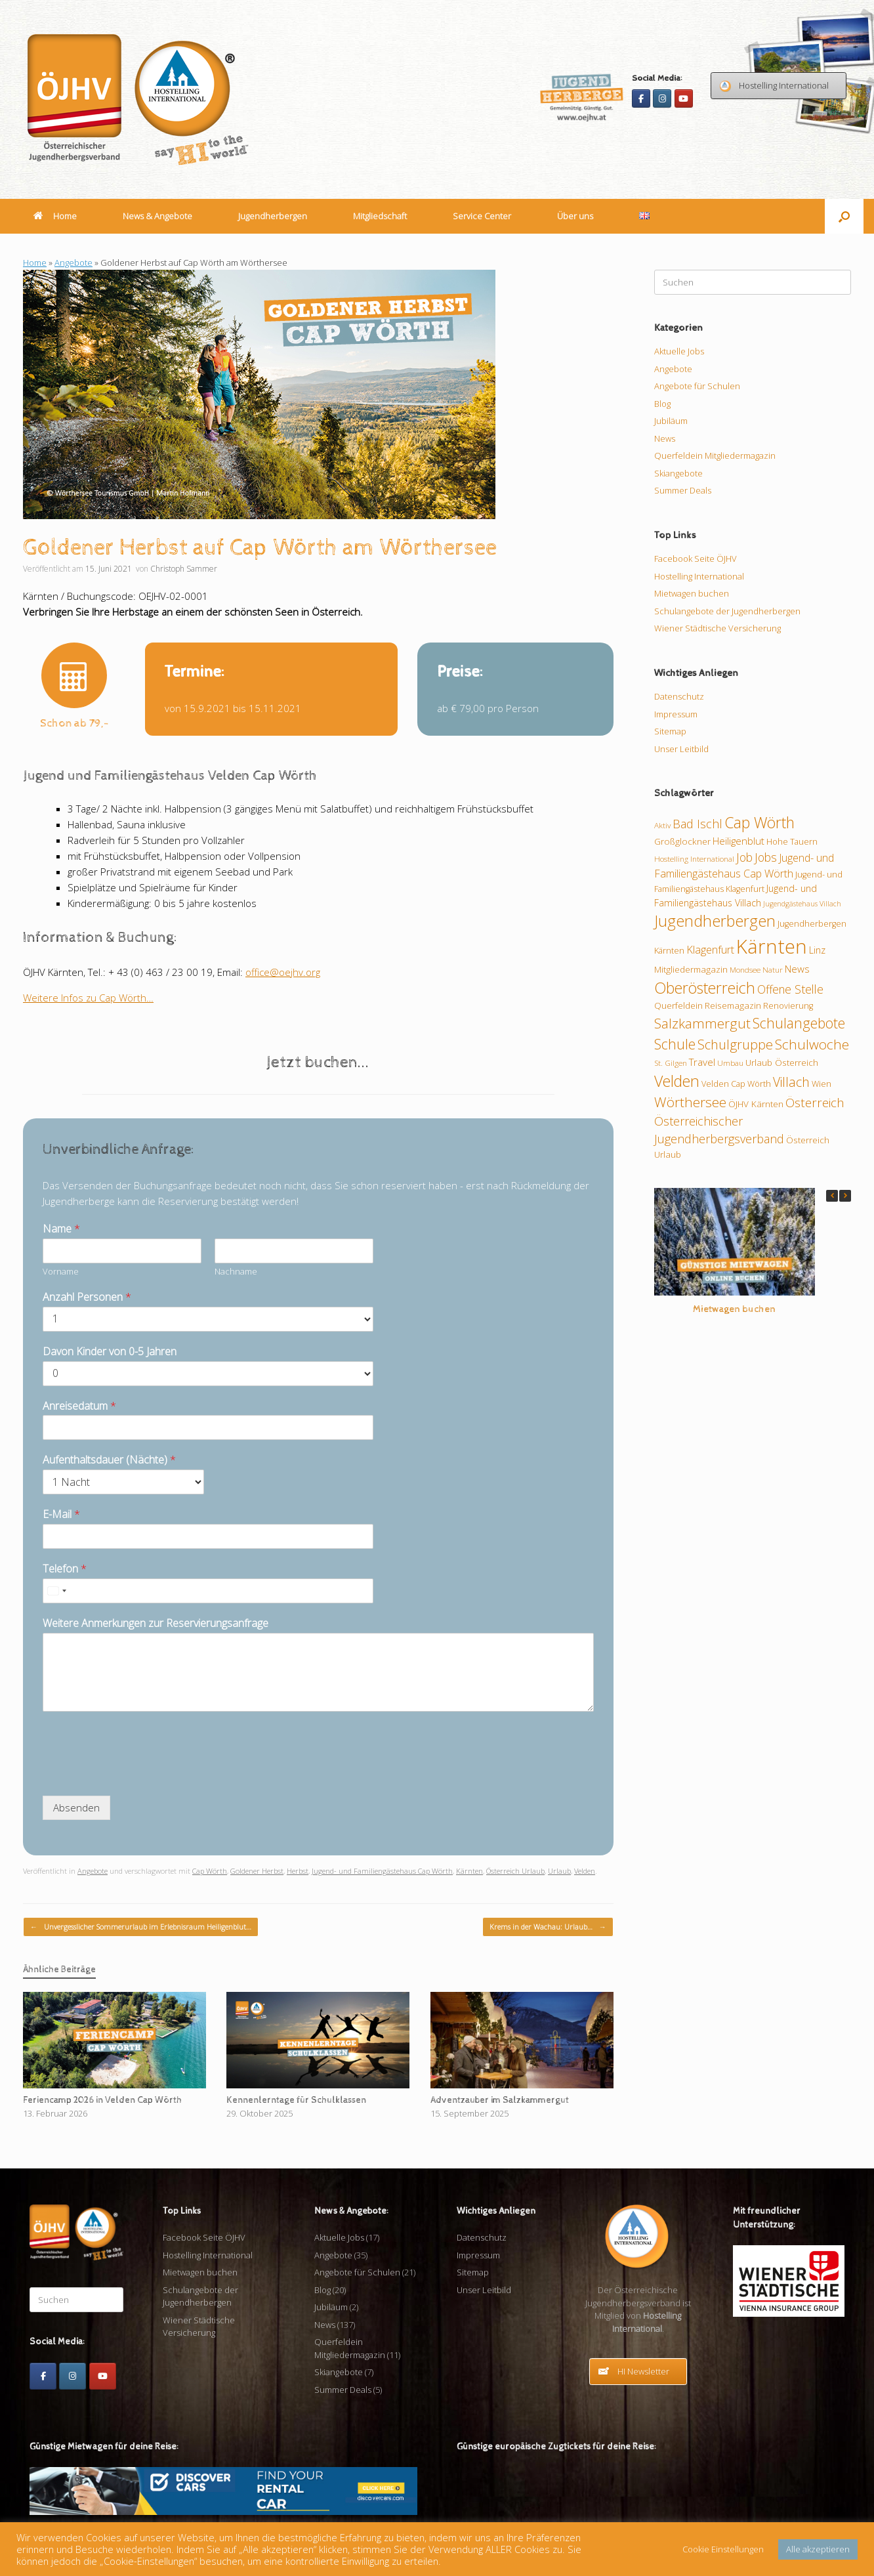 This screenshot has height=2576, width=874. Describe the element at coordinates (802, 903) in the screenshot. I see `Jugendgästehaus Villach [Jugendgästehaus Villach (8 Einträge)]` at that location.